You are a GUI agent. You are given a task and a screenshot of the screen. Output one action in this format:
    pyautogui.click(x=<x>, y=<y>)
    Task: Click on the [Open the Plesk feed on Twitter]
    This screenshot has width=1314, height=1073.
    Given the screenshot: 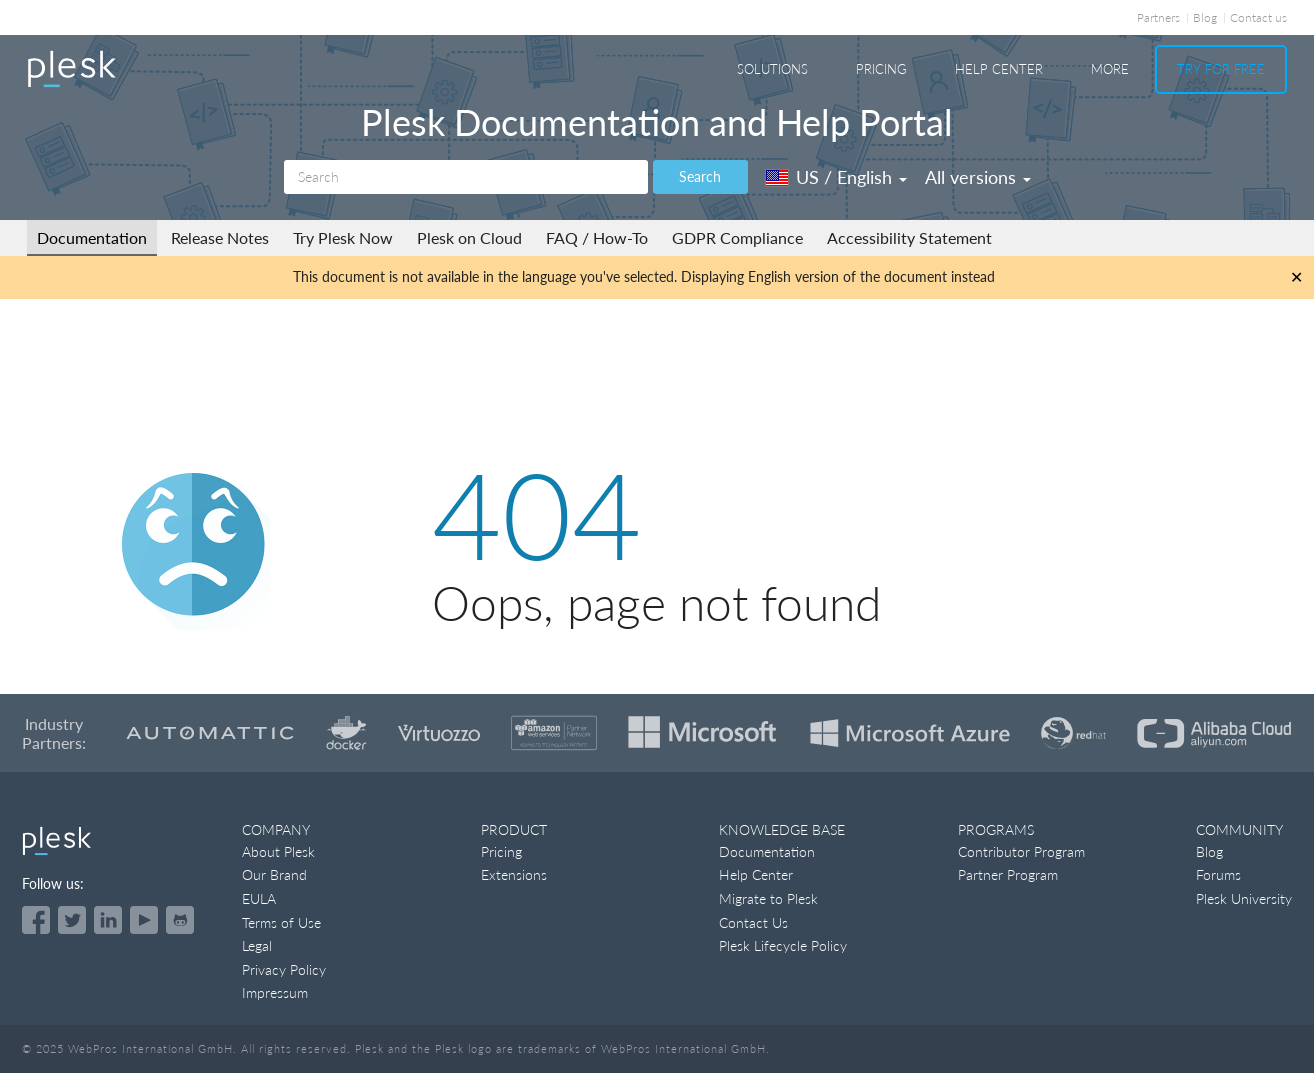 What is the action you would take?
    pyautogui.click(x=72, y=920)
    